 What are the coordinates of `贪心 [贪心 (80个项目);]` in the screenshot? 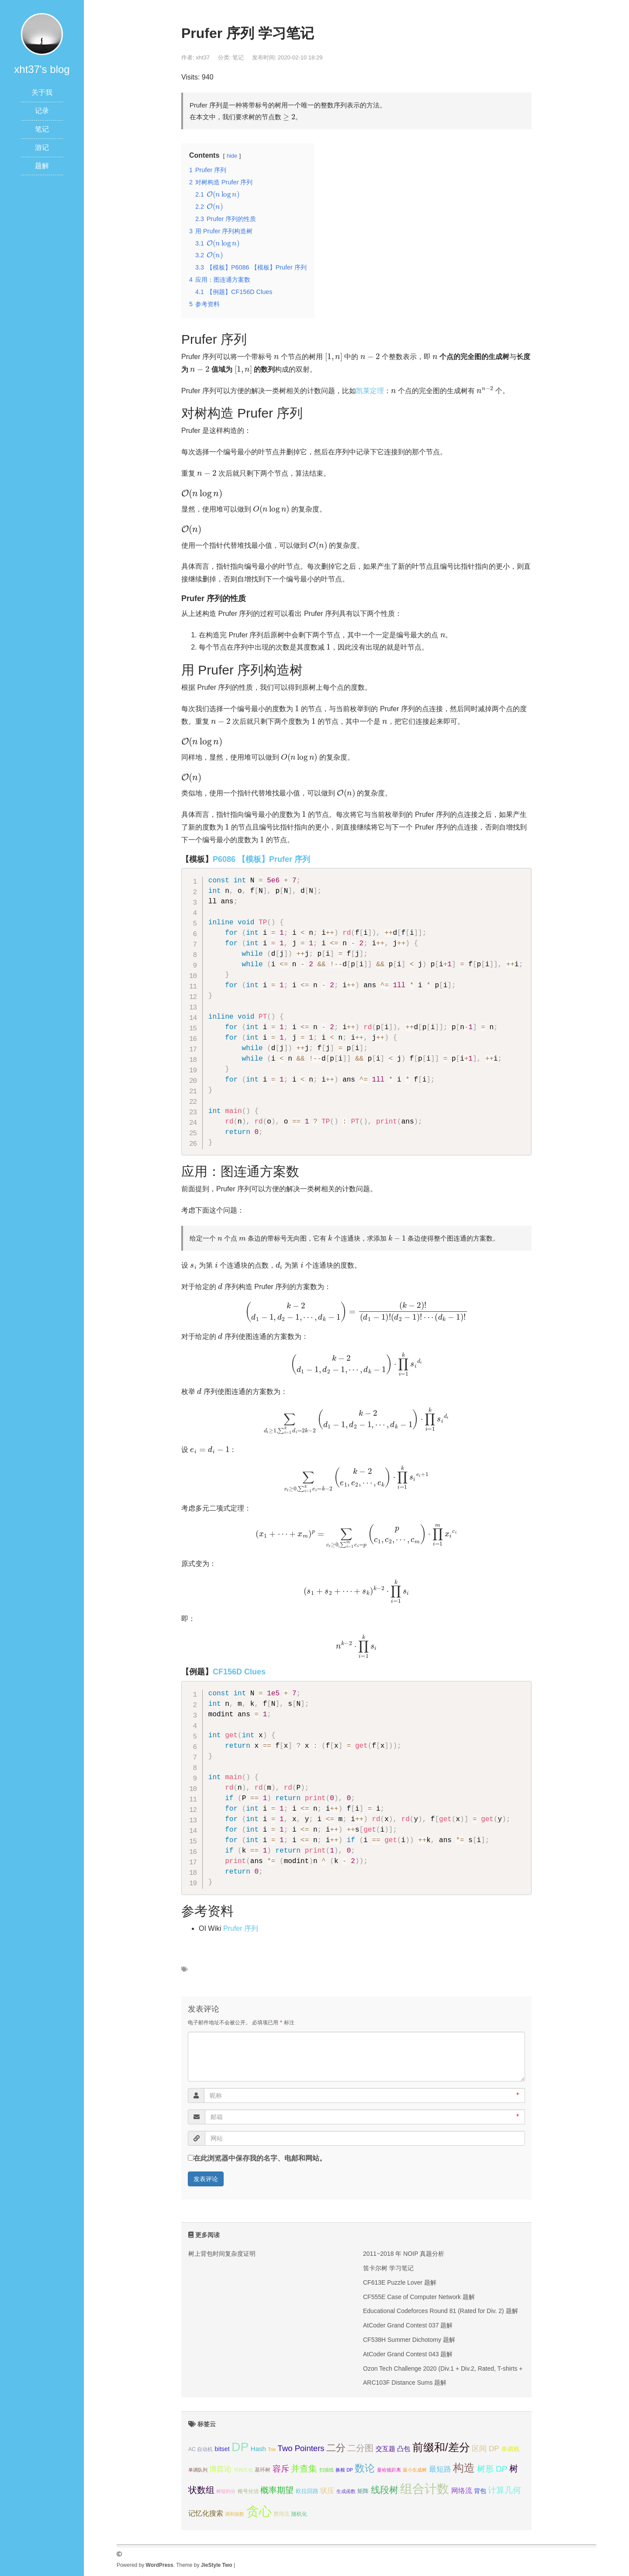 It's located at (259, 2511).